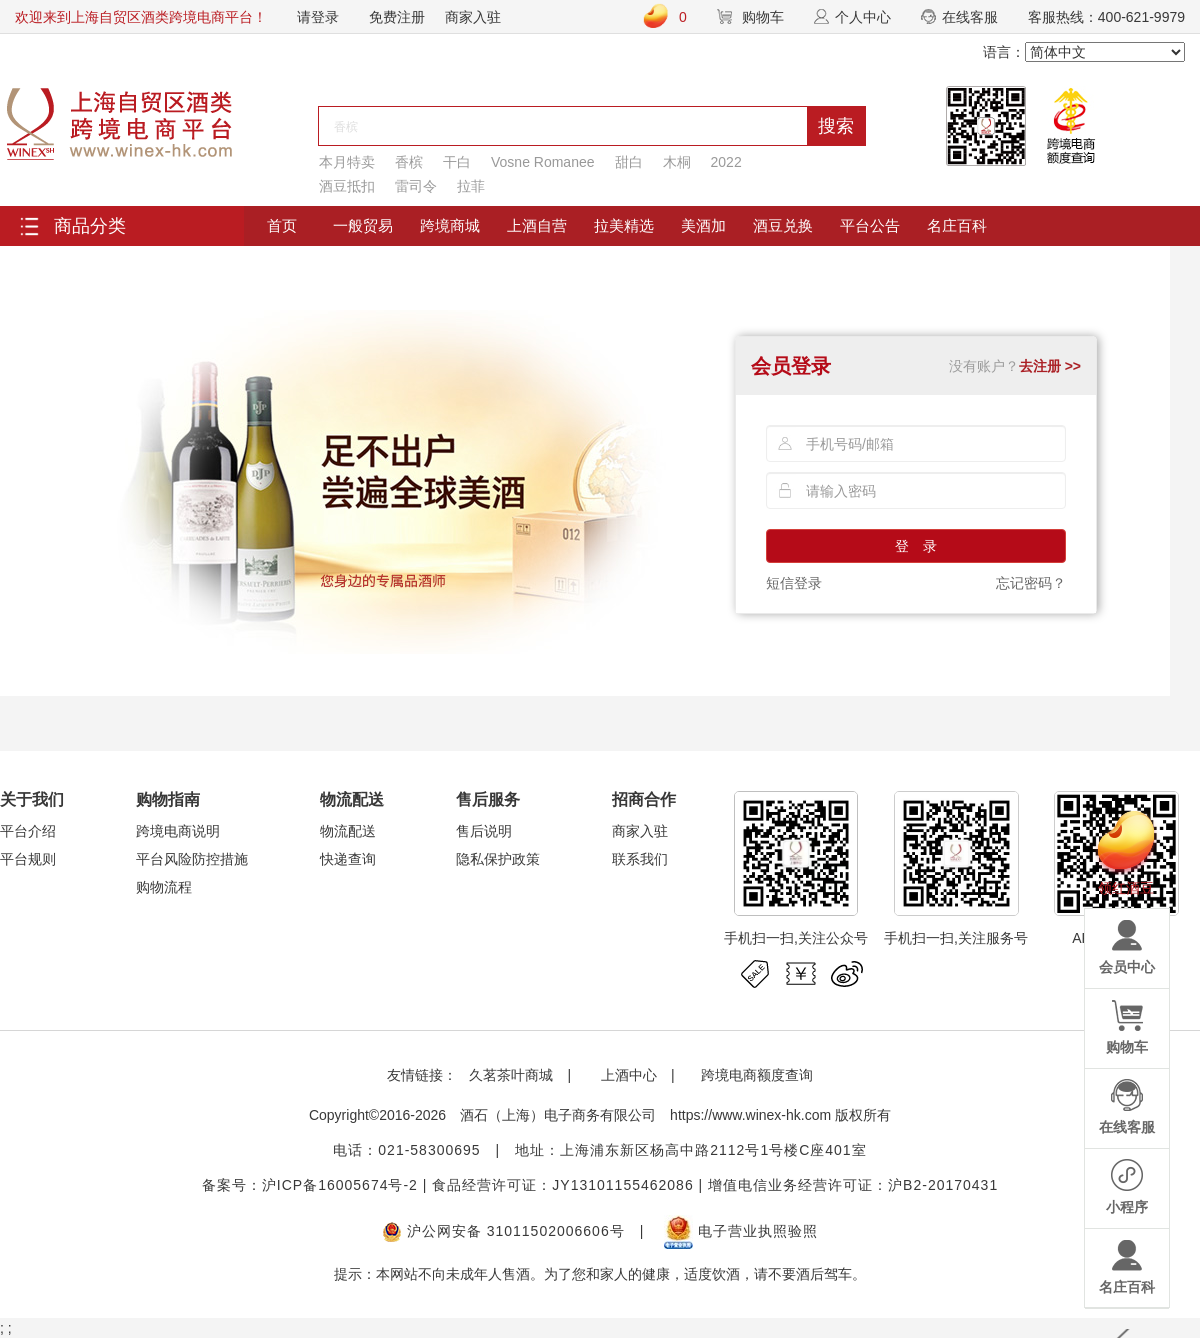 This screenshot has height=1338, width=1200. What do you see at coordinates (836, 126) in the screenshot?
I see `搜索` at bounding box center [836, 126].